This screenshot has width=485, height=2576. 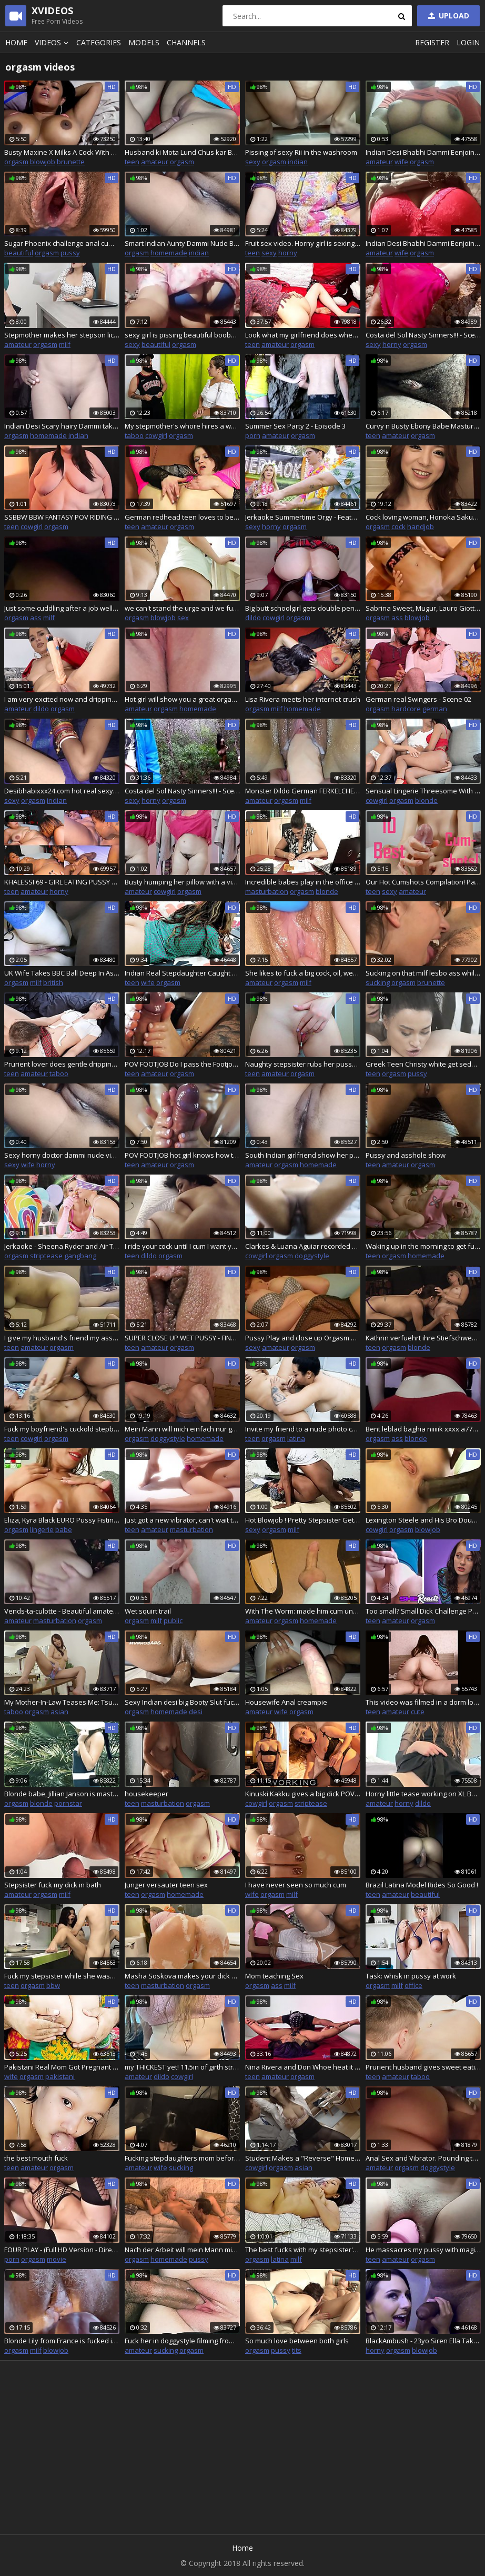 I want to click on orgasm, so click(x=16, y=161).